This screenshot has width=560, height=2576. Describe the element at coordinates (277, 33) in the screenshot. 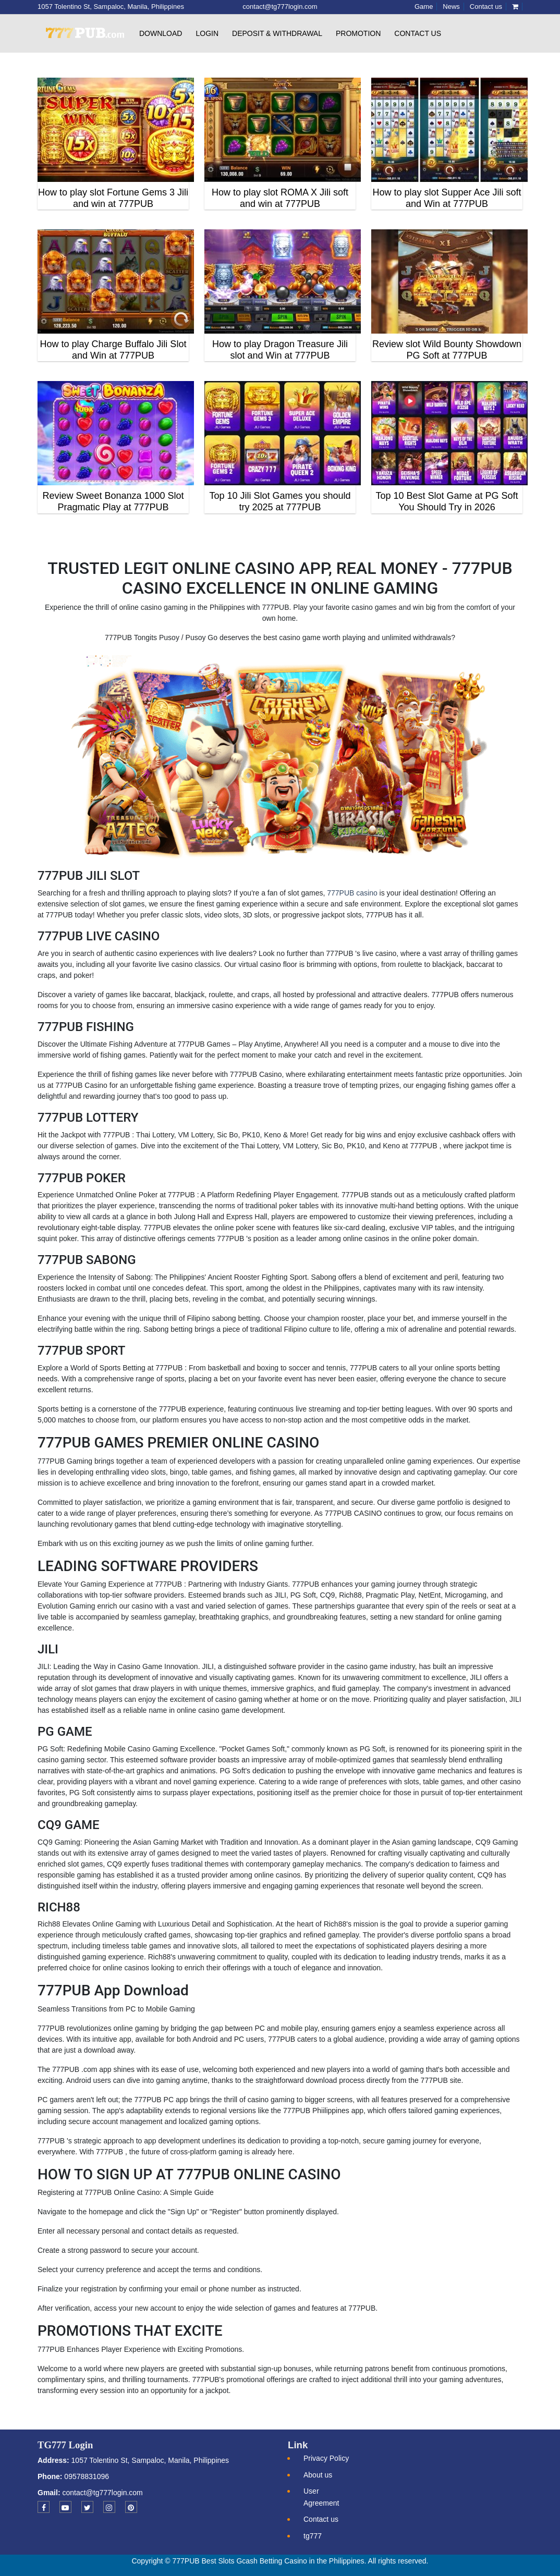

I see `Deposit & withdrawal` at that location.